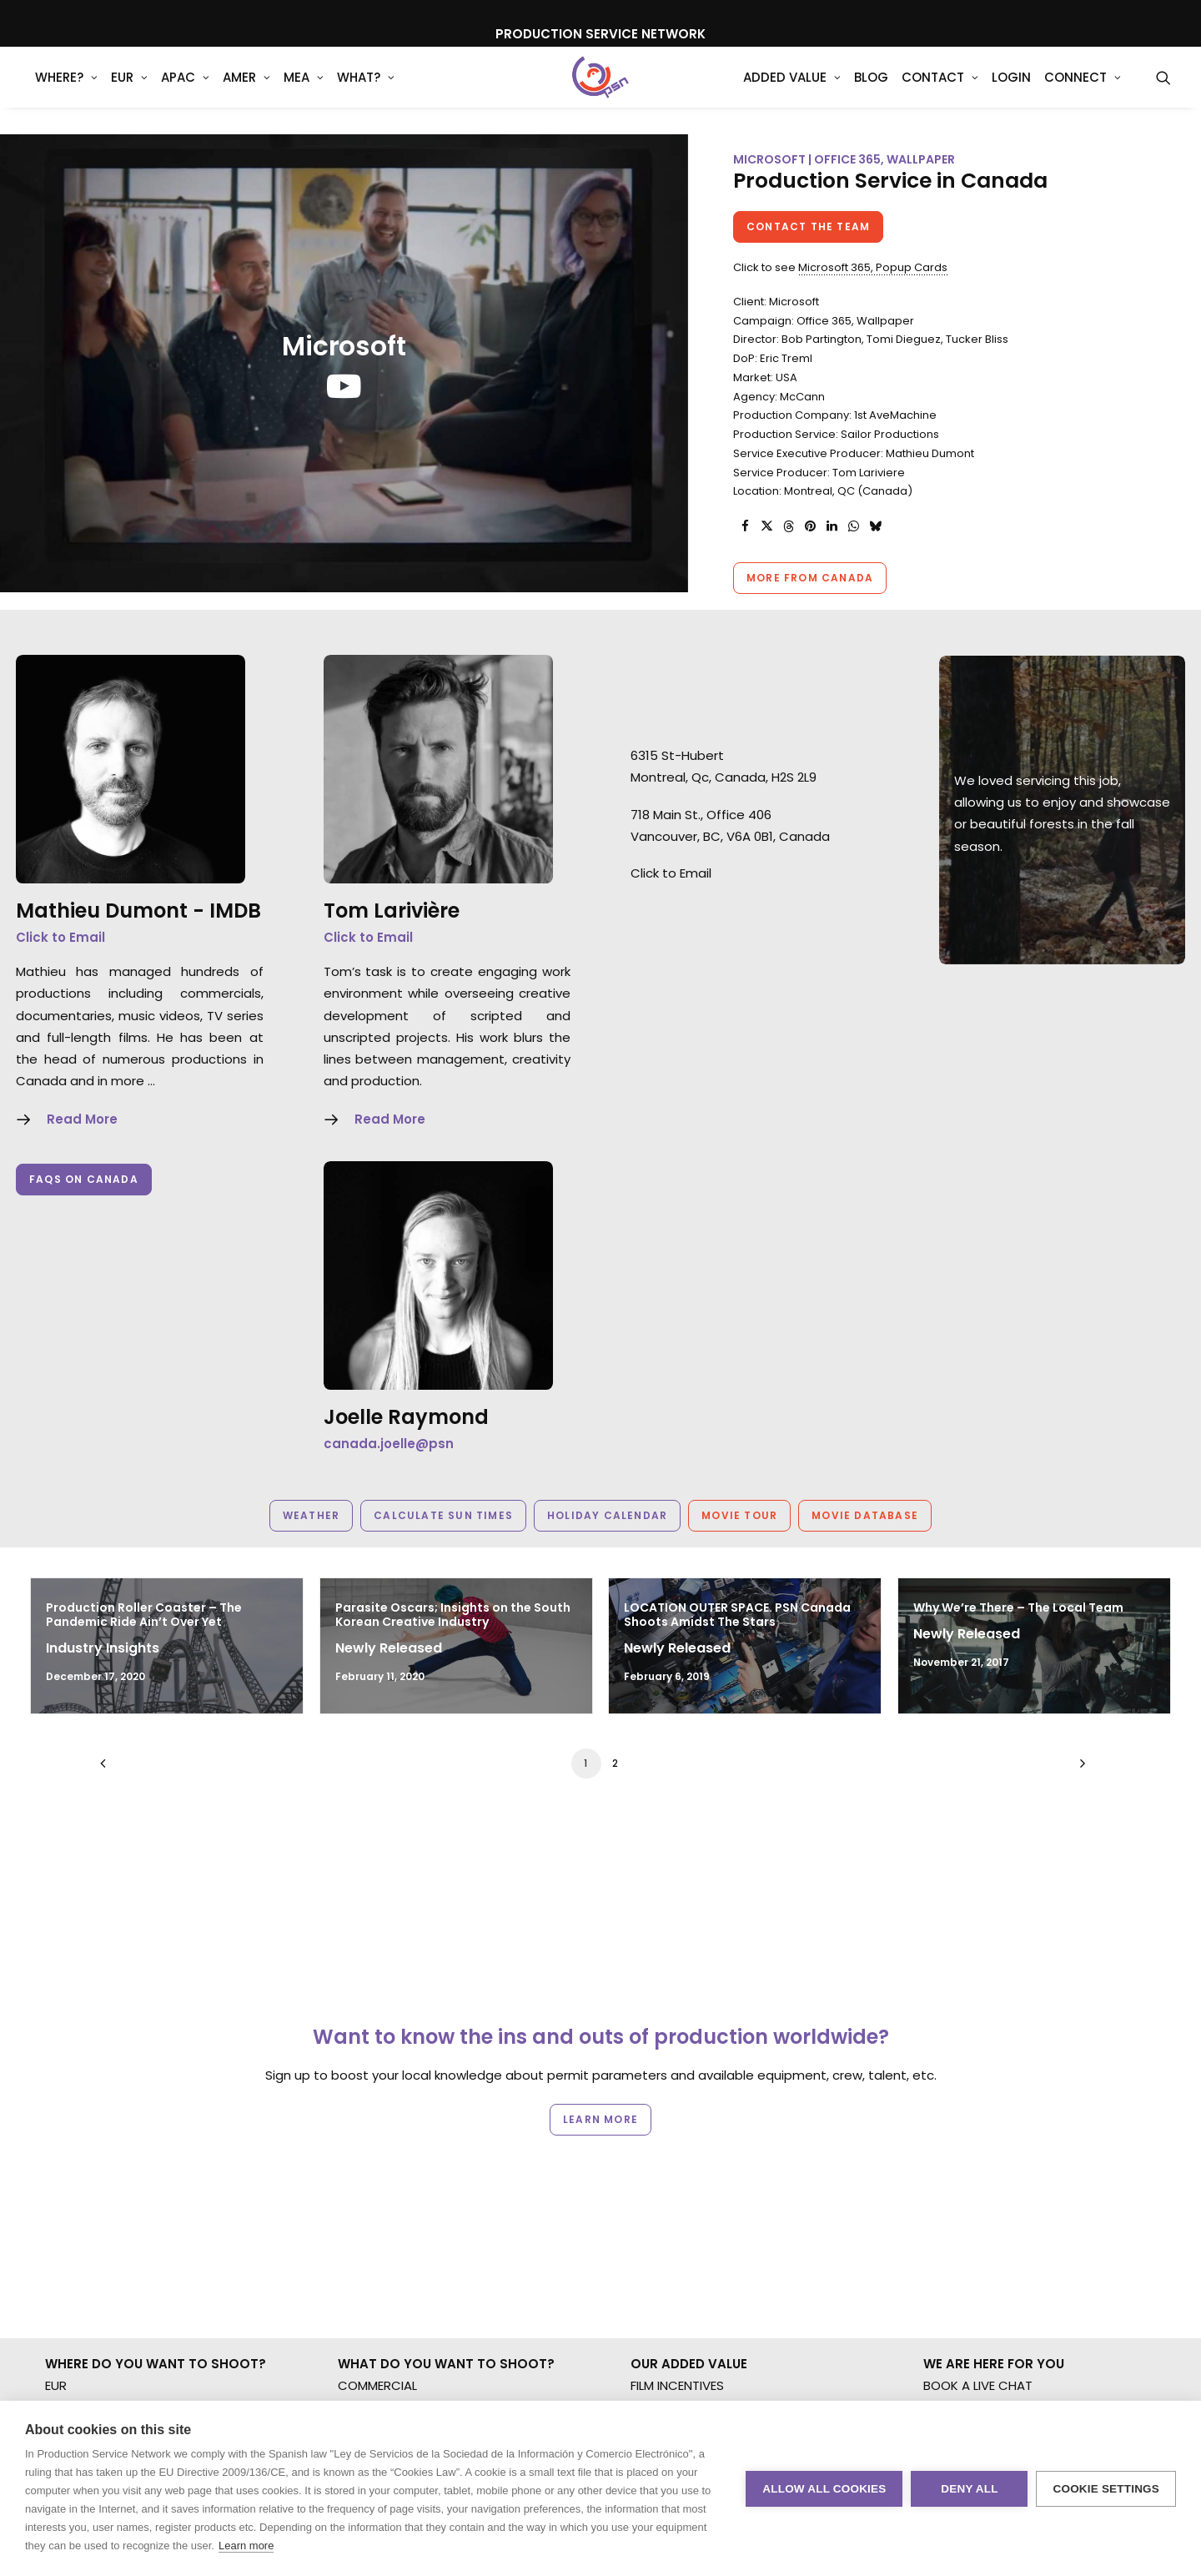  I want to click on [Share on bluesky], so click(875, 526).